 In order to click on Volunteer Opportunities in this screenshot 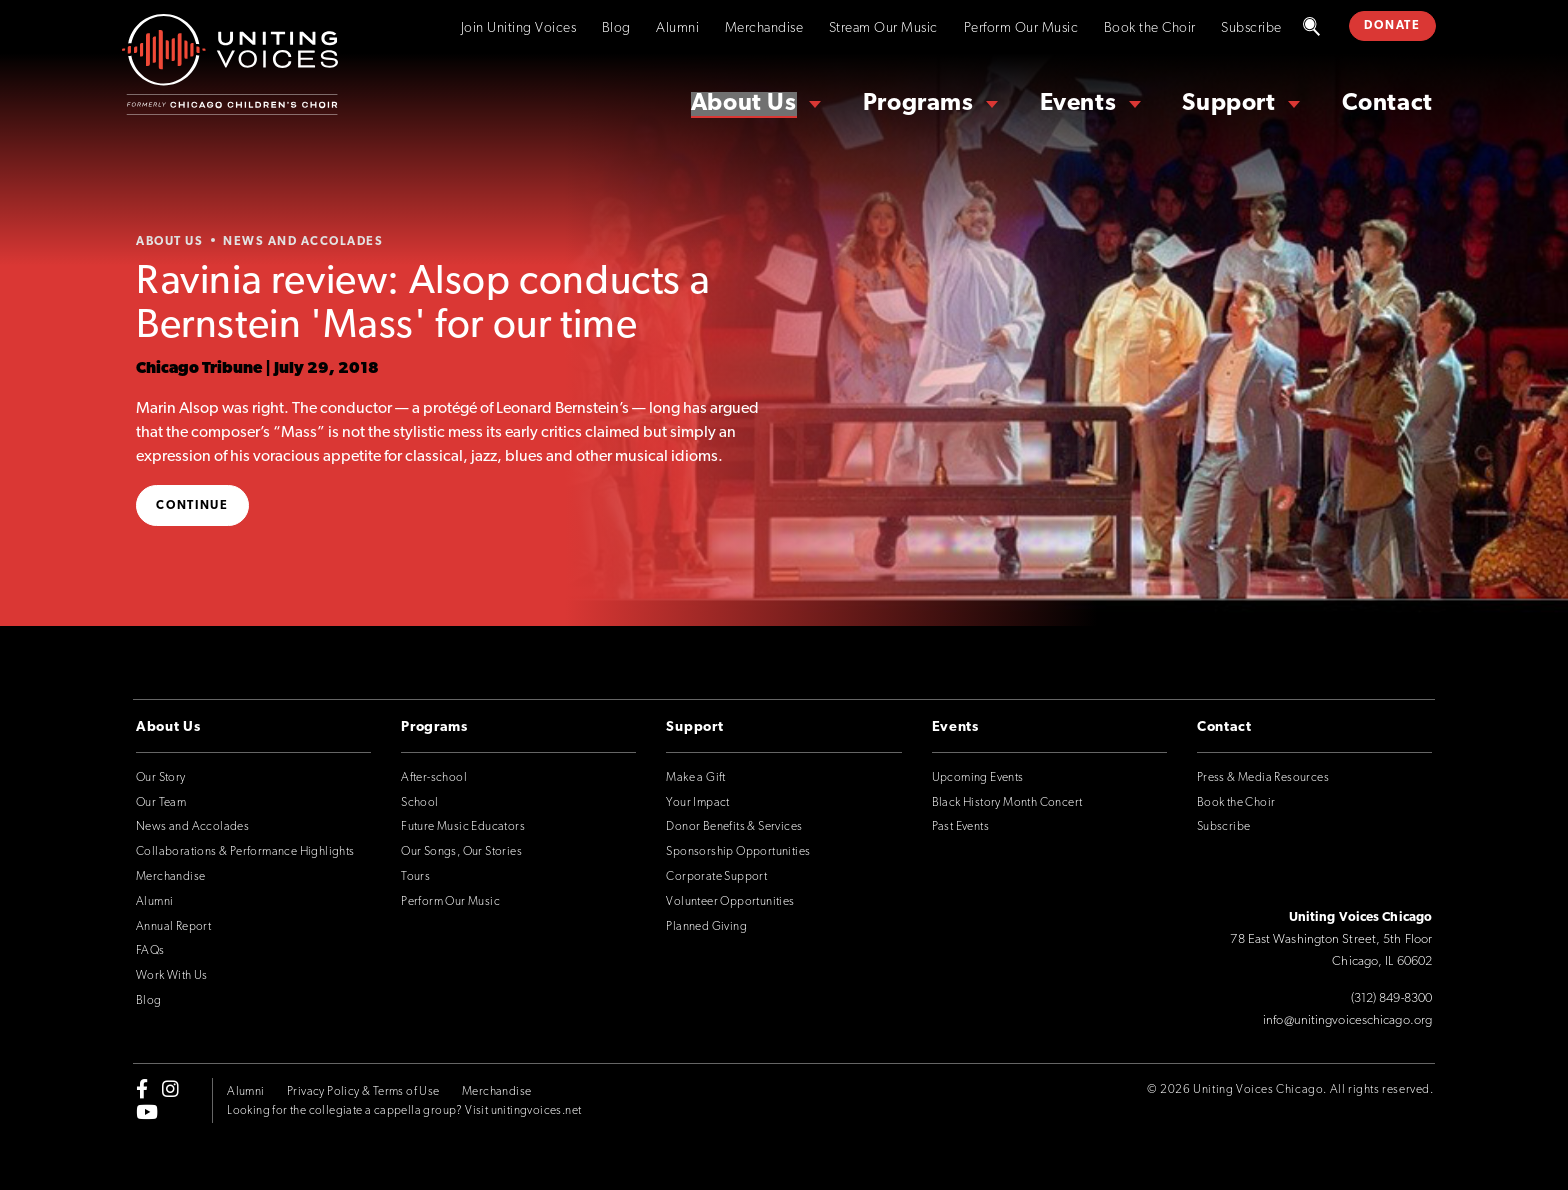, I will do `click(730, 902)`.